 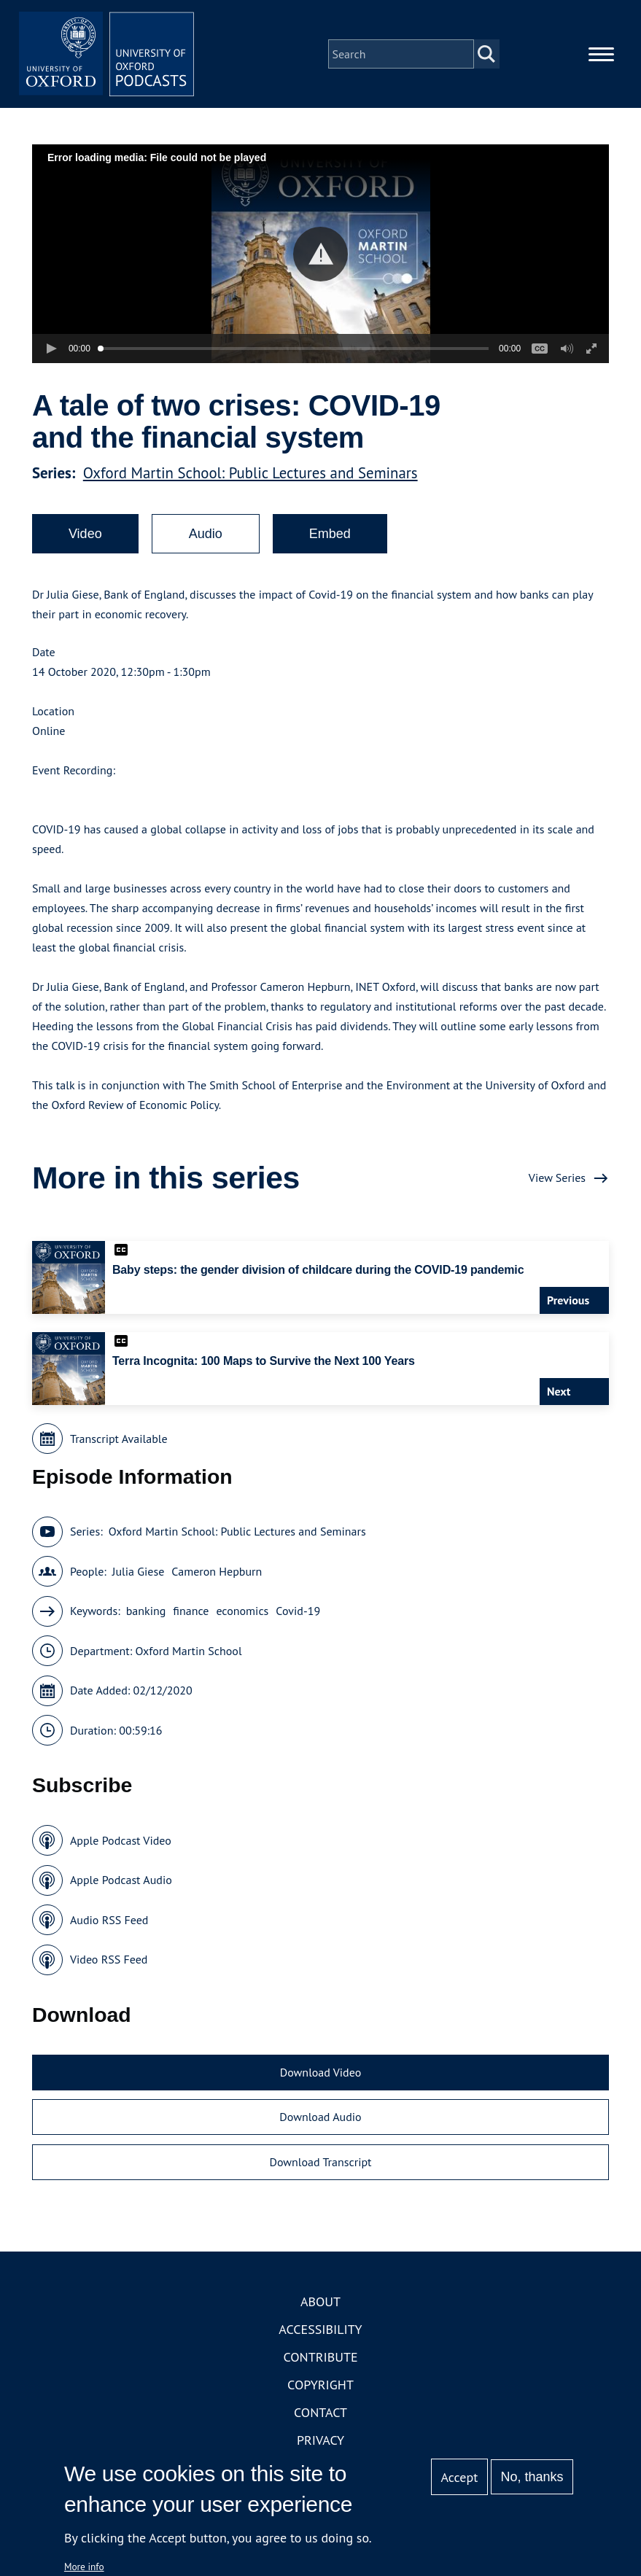 What do you see at coordinates (109, 1959) in the screenshot?
I see `Video RSS Feed` at bounding box center [109, 1959].